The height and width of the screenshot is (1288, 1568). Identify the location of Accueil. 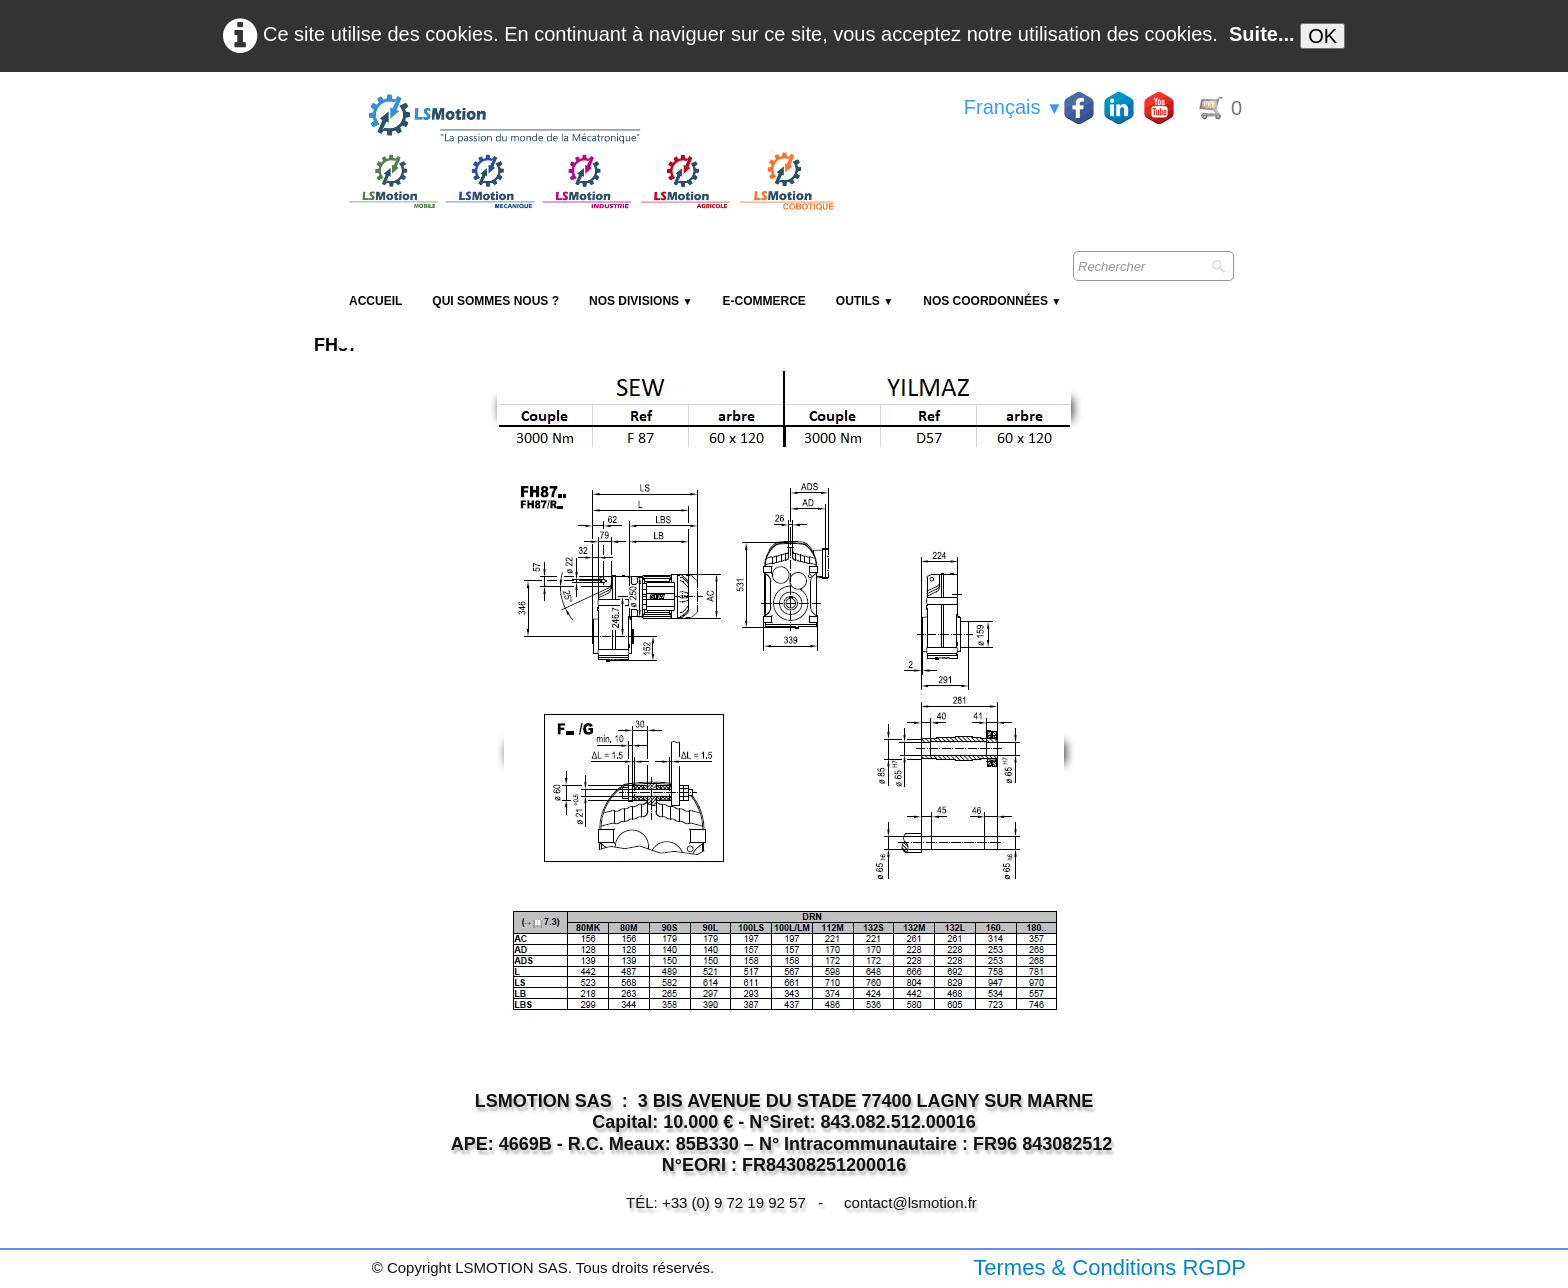
(375, 301).